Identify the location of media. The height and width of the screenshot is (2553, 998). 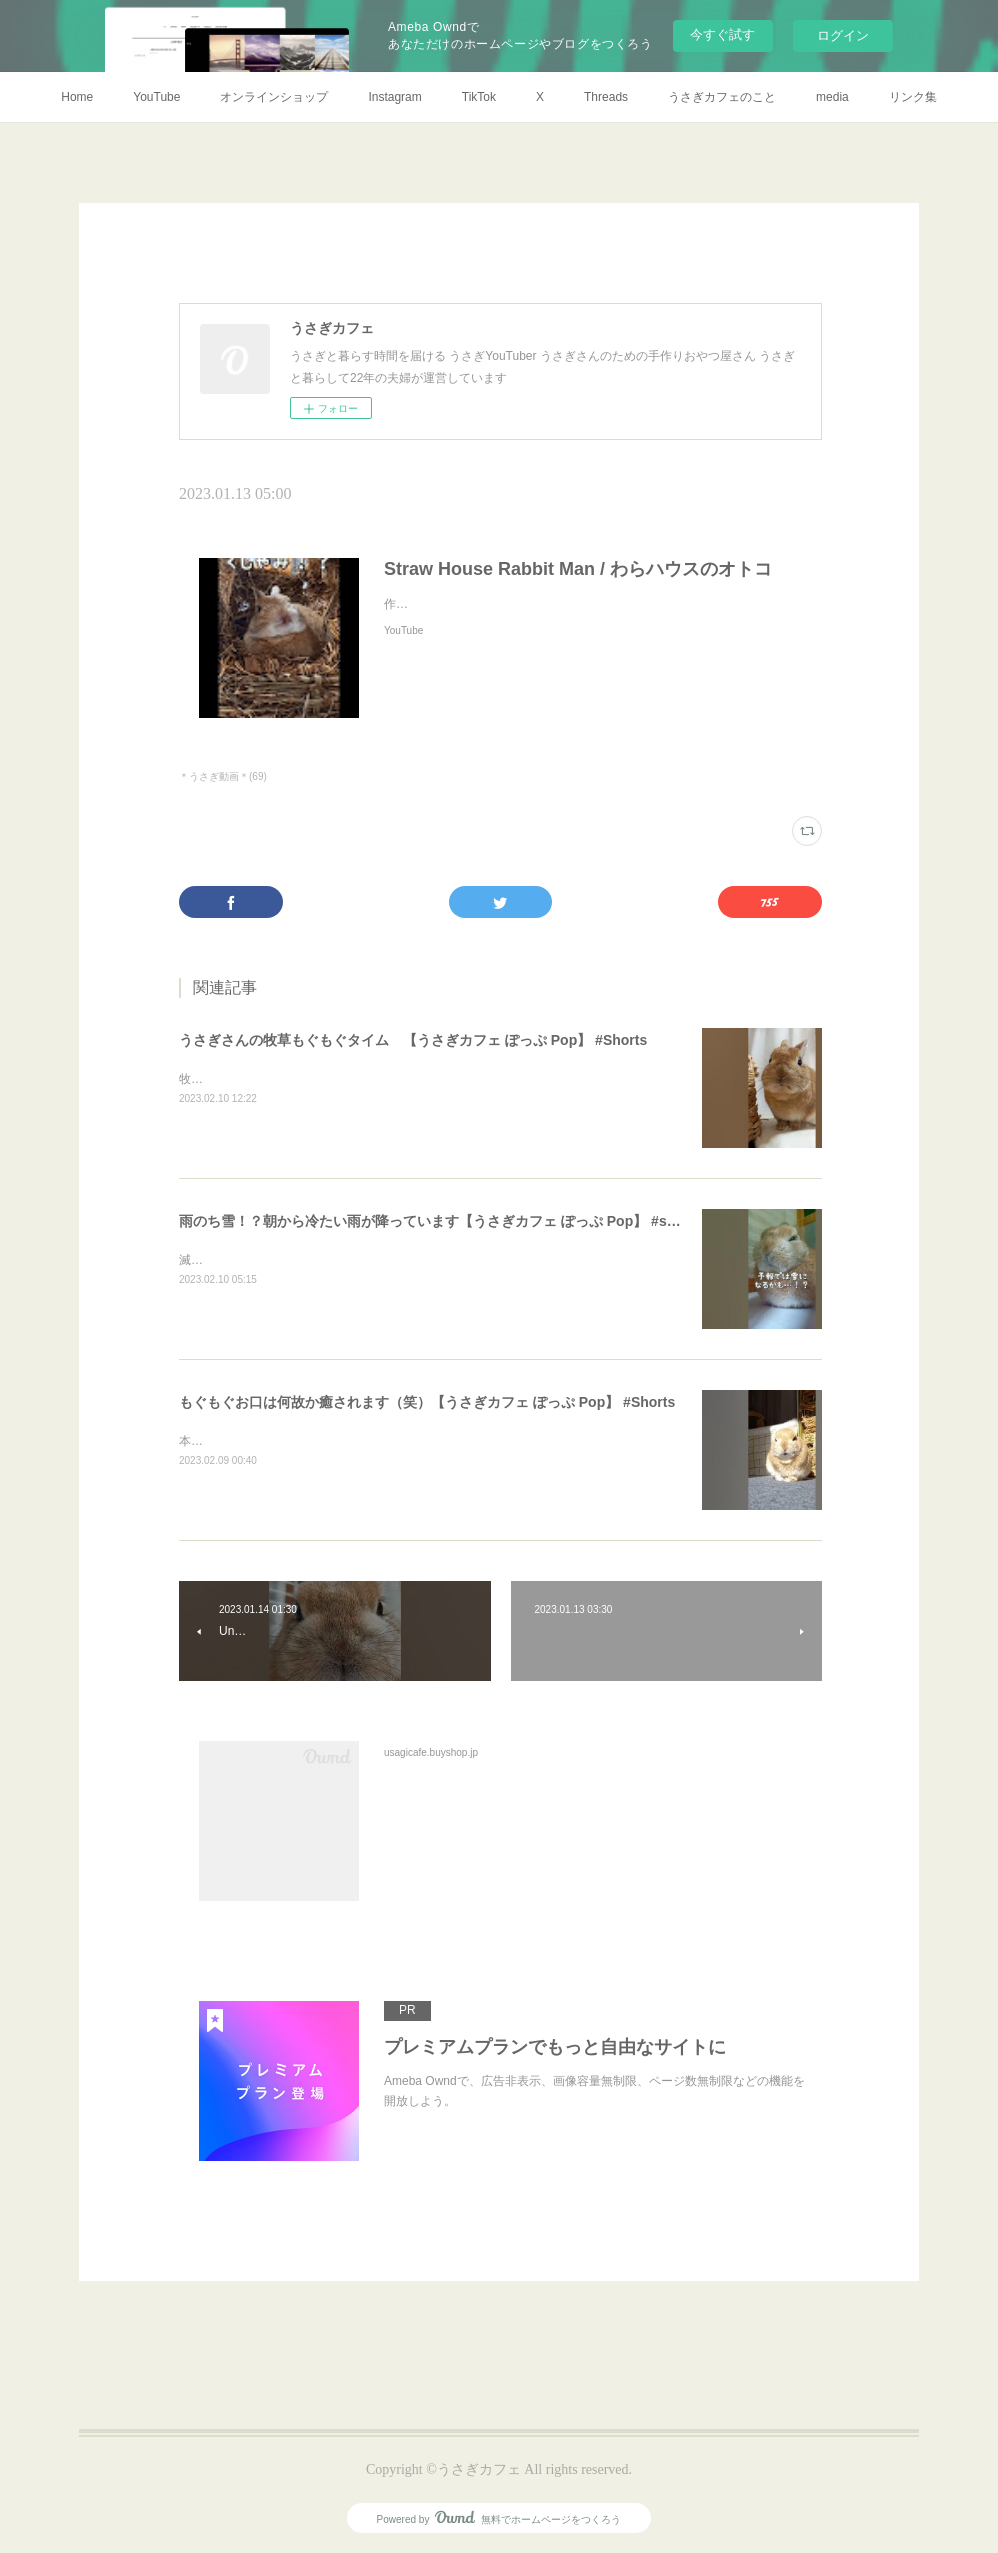
(832, 97).